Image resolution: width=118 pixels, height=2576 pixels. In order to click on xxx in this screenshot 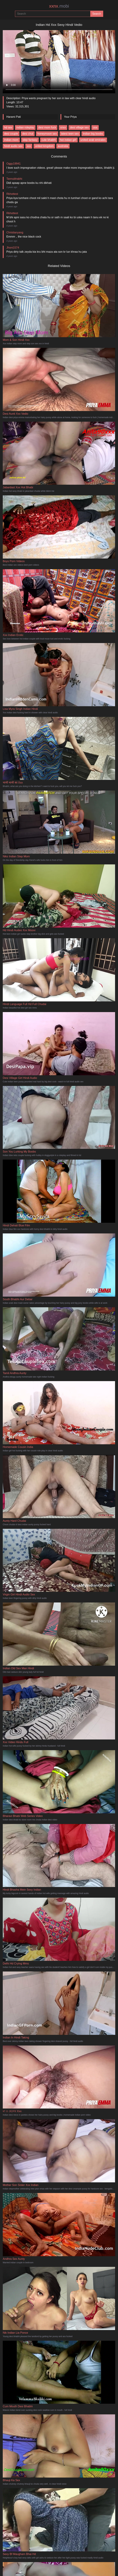, I will do `click(29, 146)`.